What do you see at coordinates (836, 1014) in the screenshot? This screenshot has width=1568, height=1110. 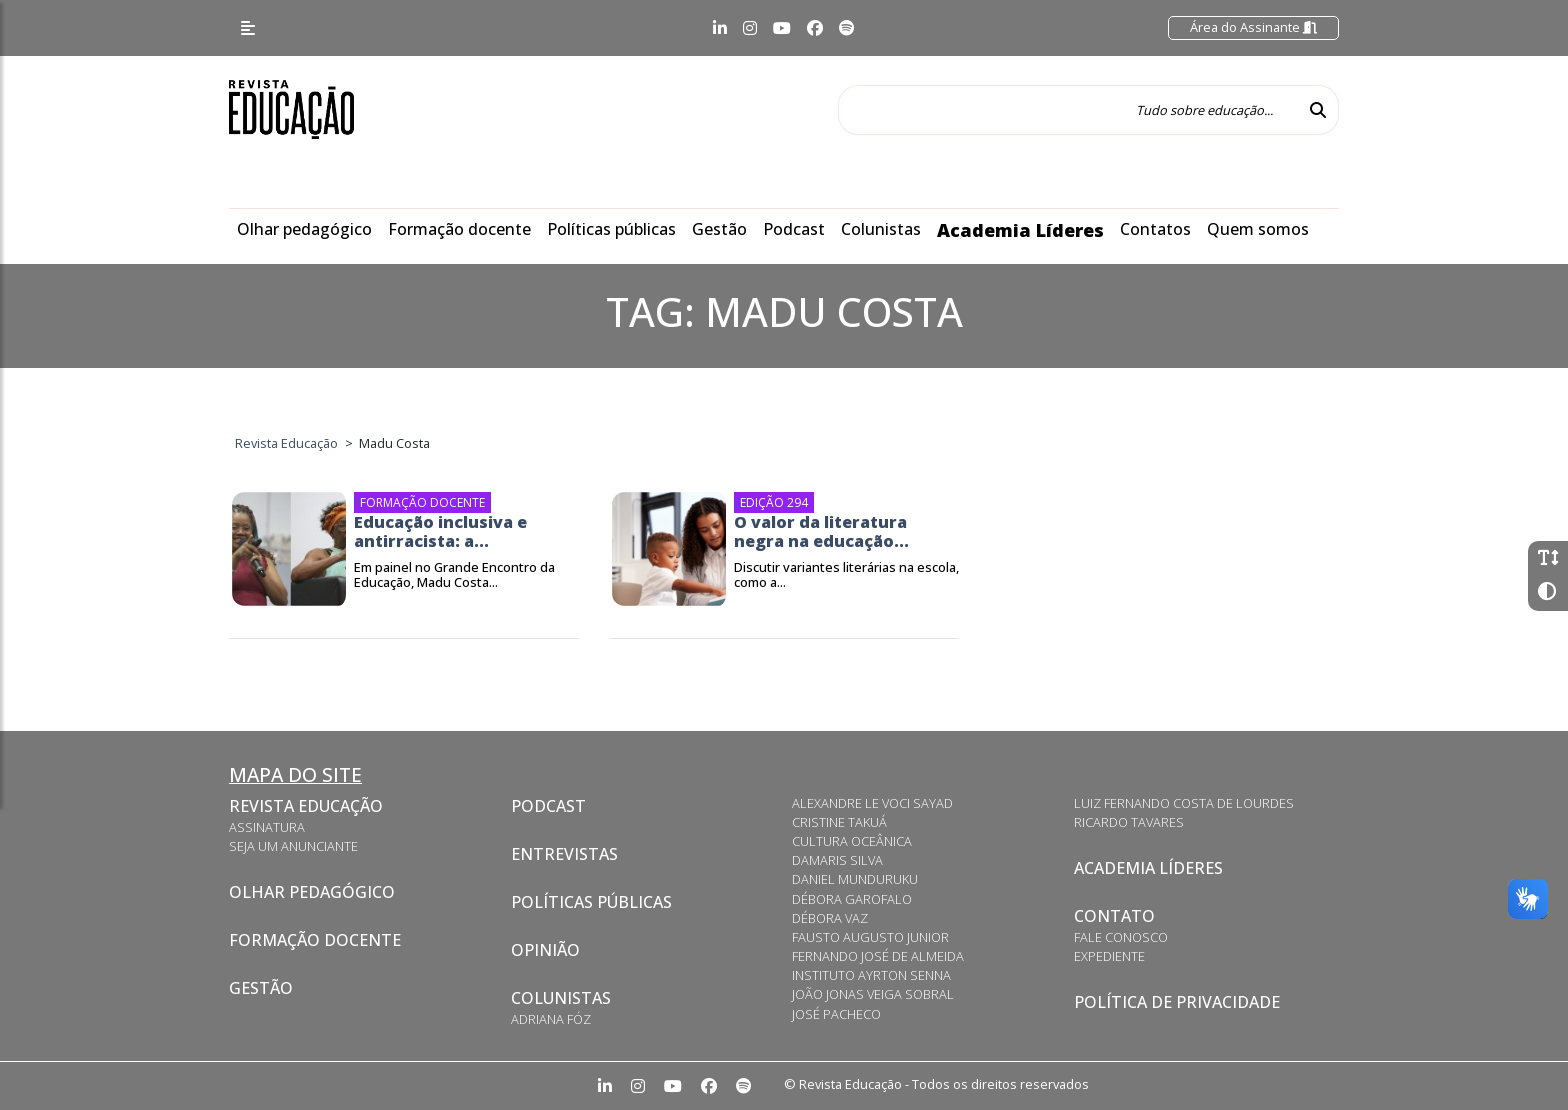 I see `José Pacheco` at bounding box center [836, 1014].